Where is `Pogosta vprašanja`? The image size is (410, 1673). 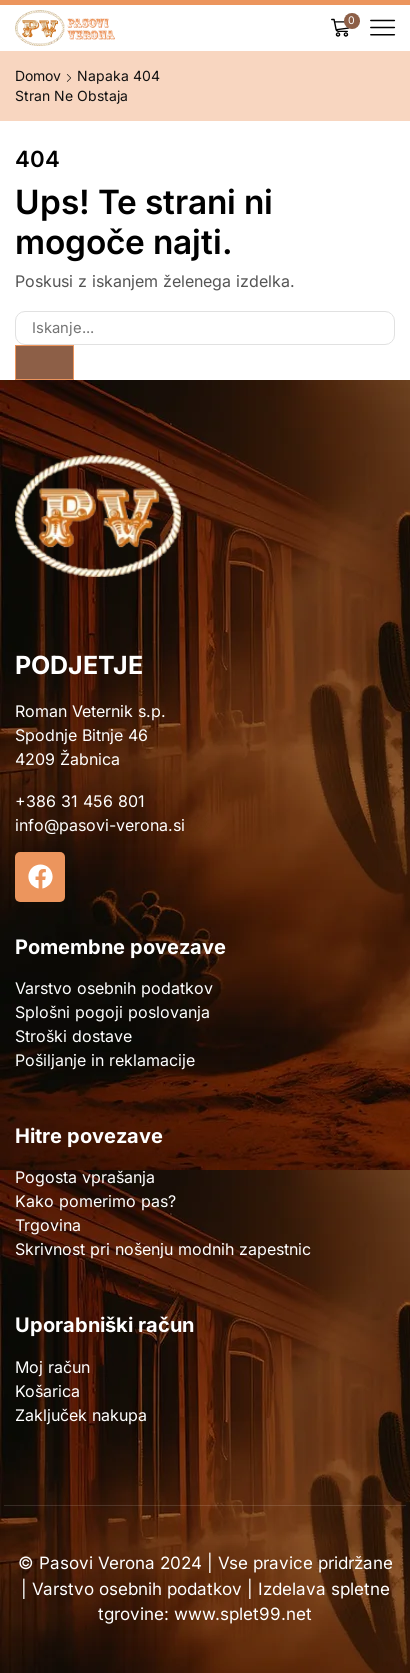 Pogosta vprašanja is located at coordinates (85, 1177).